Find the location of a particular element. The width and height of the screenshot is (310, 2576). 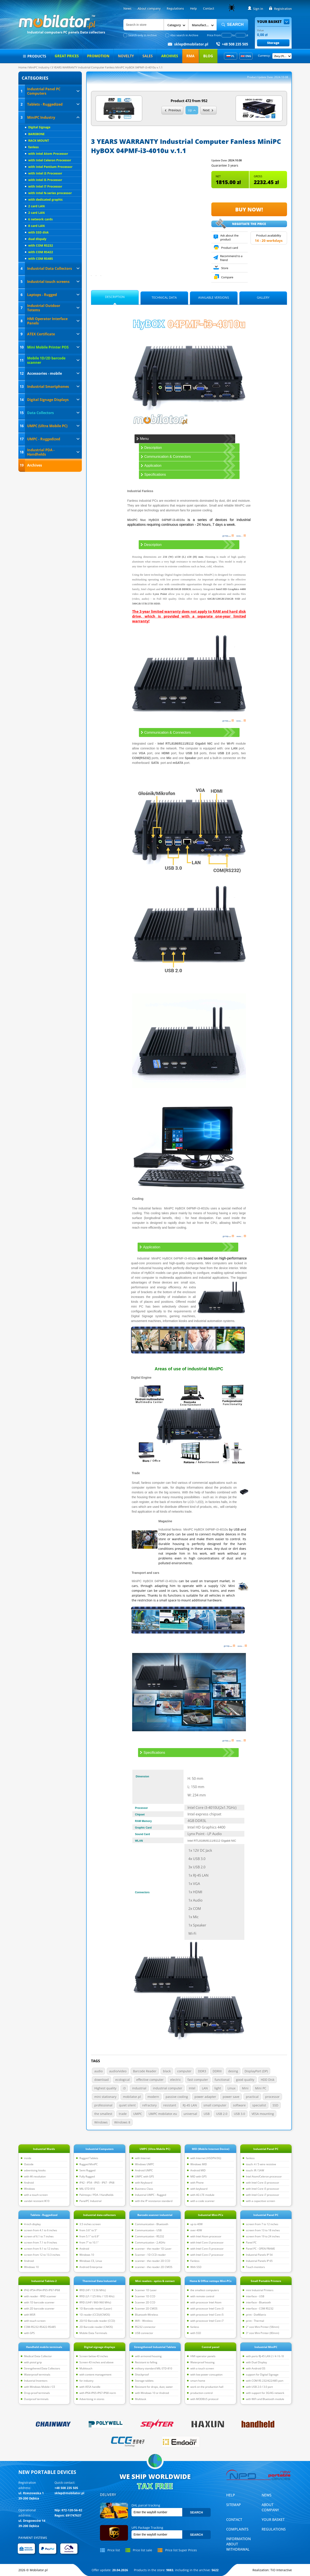

good quality is located at coordinates (245, 2080).